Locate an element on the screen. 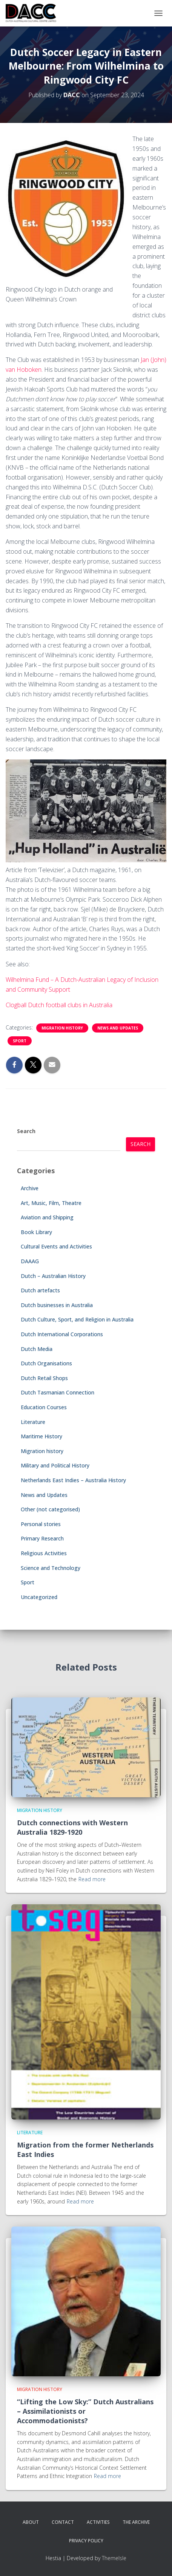 The width and height of the screenshot is (172, 2576). Clogball Dutch football clubs in Australia is located at coordinates (59, 1005).